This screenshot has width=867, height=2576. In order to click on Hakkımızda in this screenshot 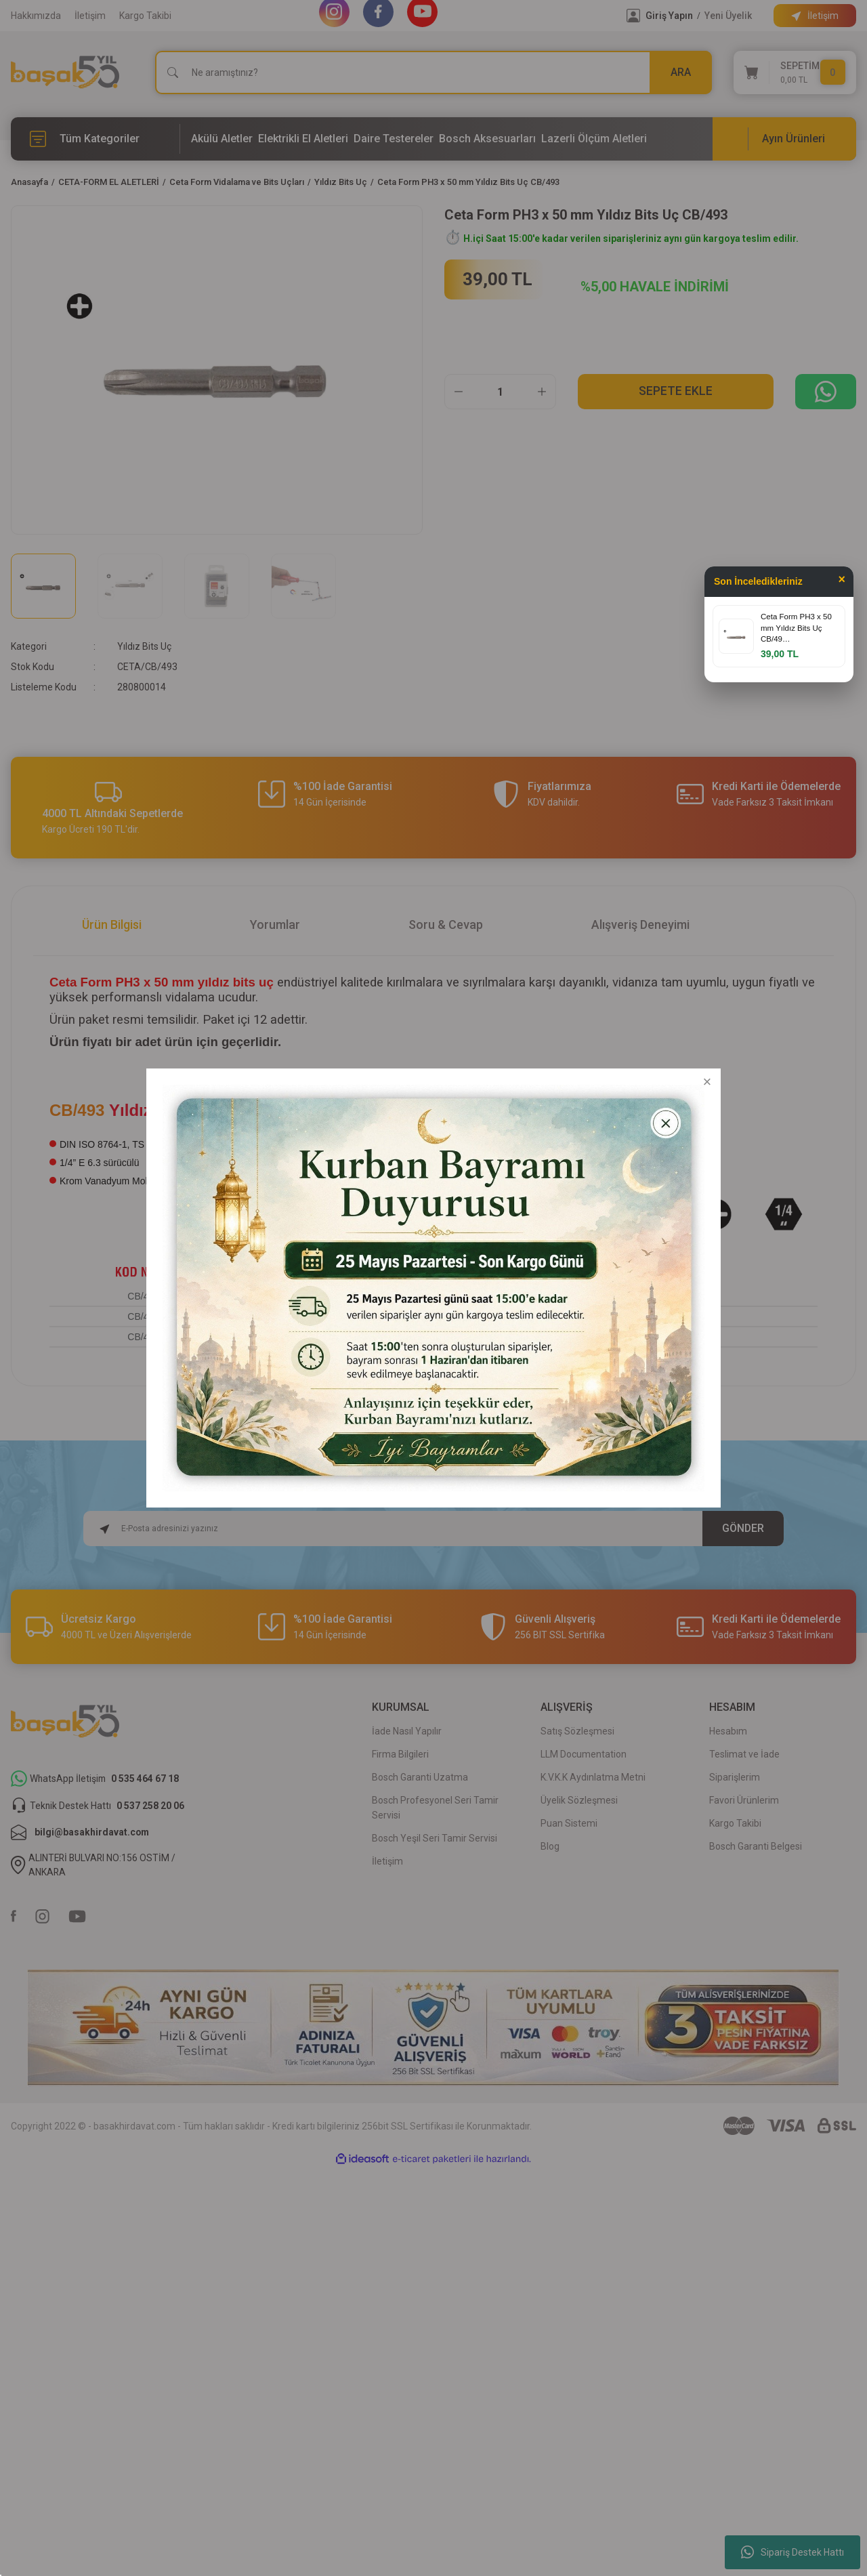, I will do `click(36, 15)`.